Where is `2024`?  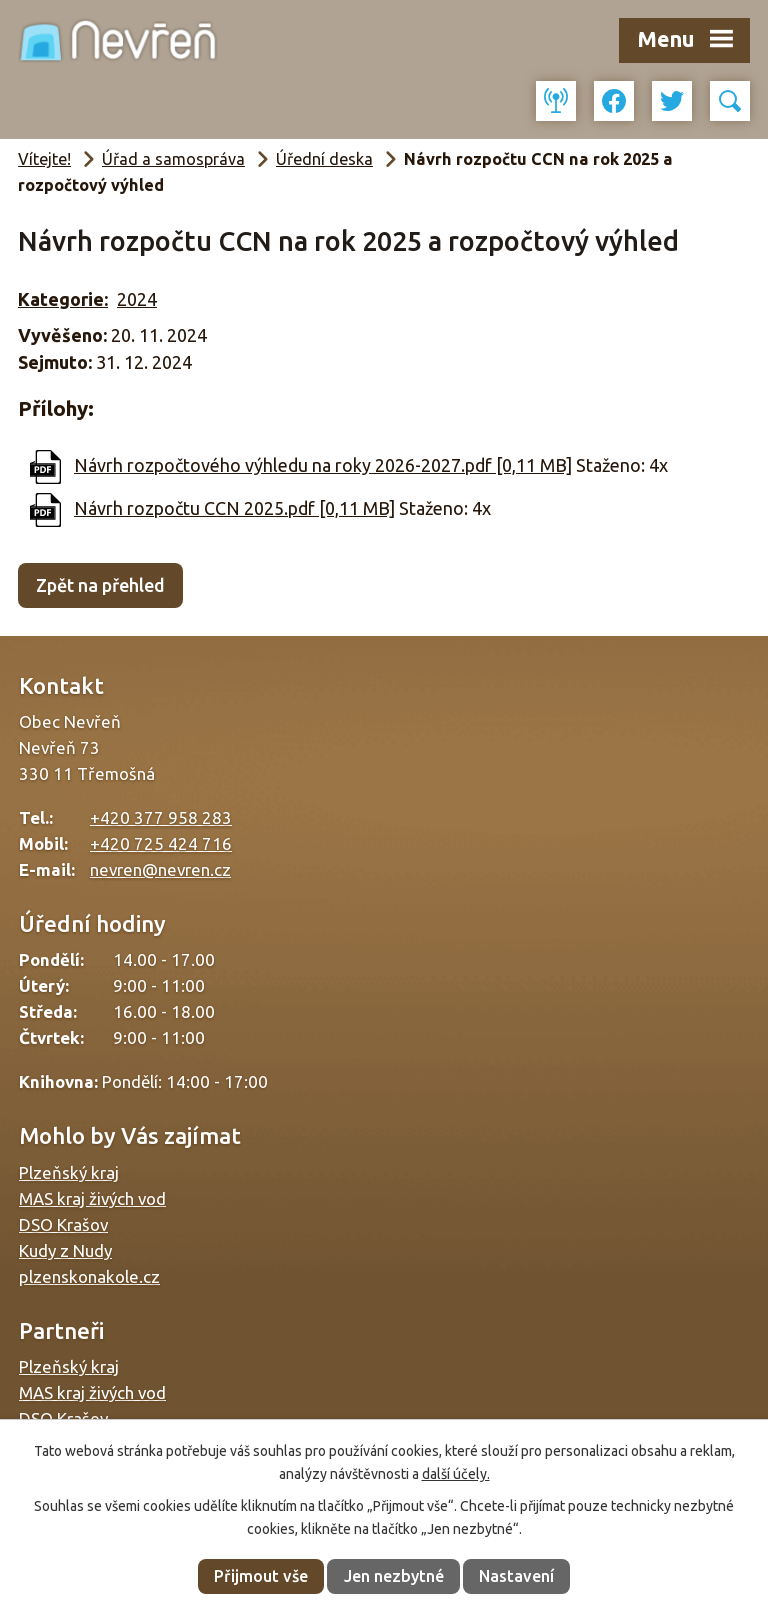
2024 is located at coordinates (137, 299).